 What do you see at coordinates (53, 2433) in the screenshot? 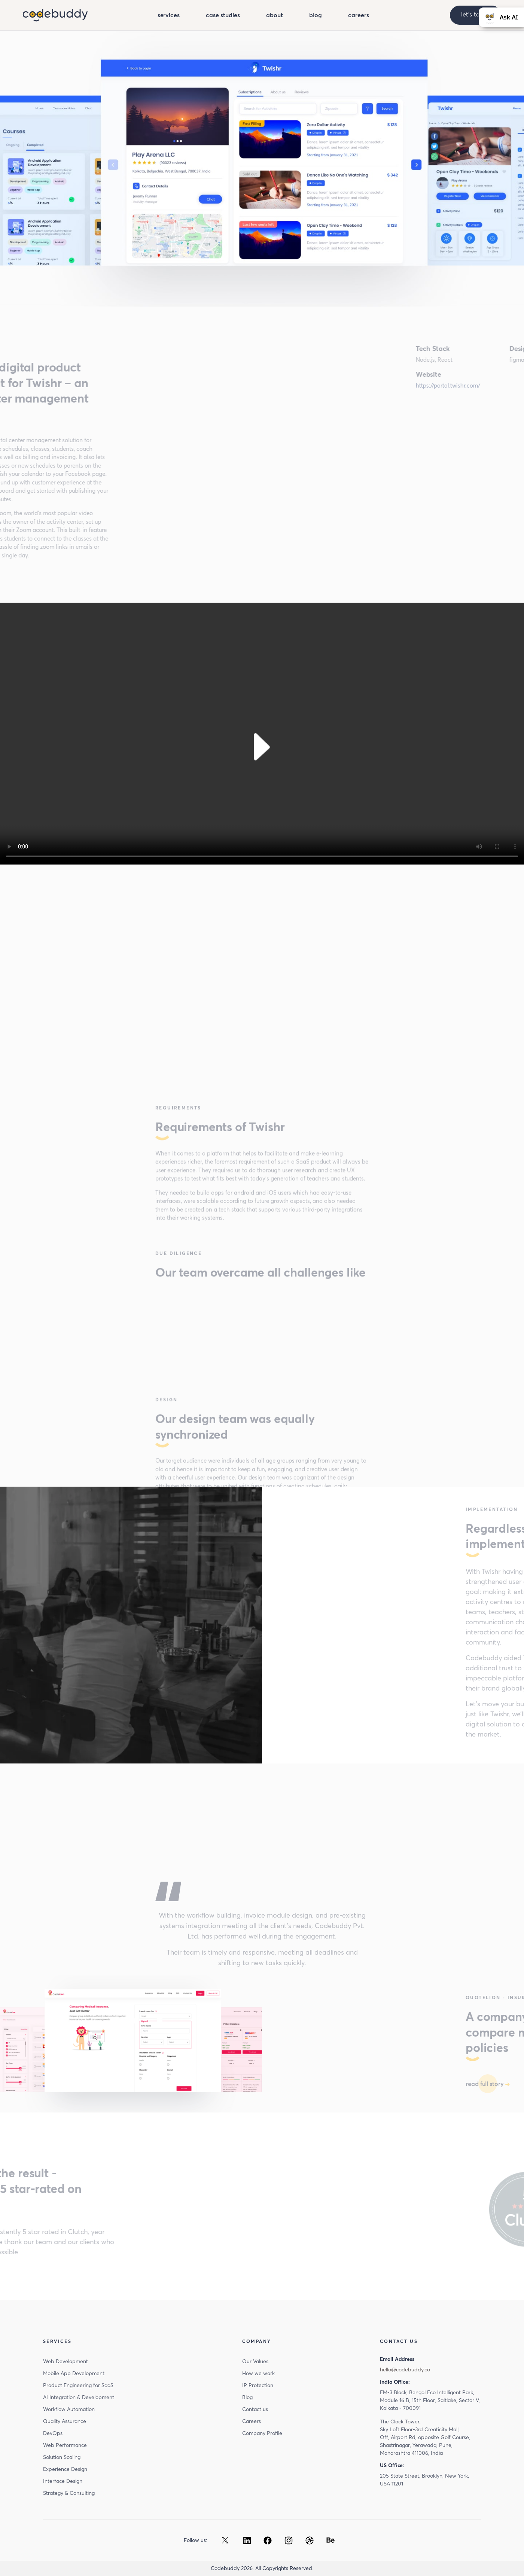
I see `DevOps` at bounding box center [53, 2433].